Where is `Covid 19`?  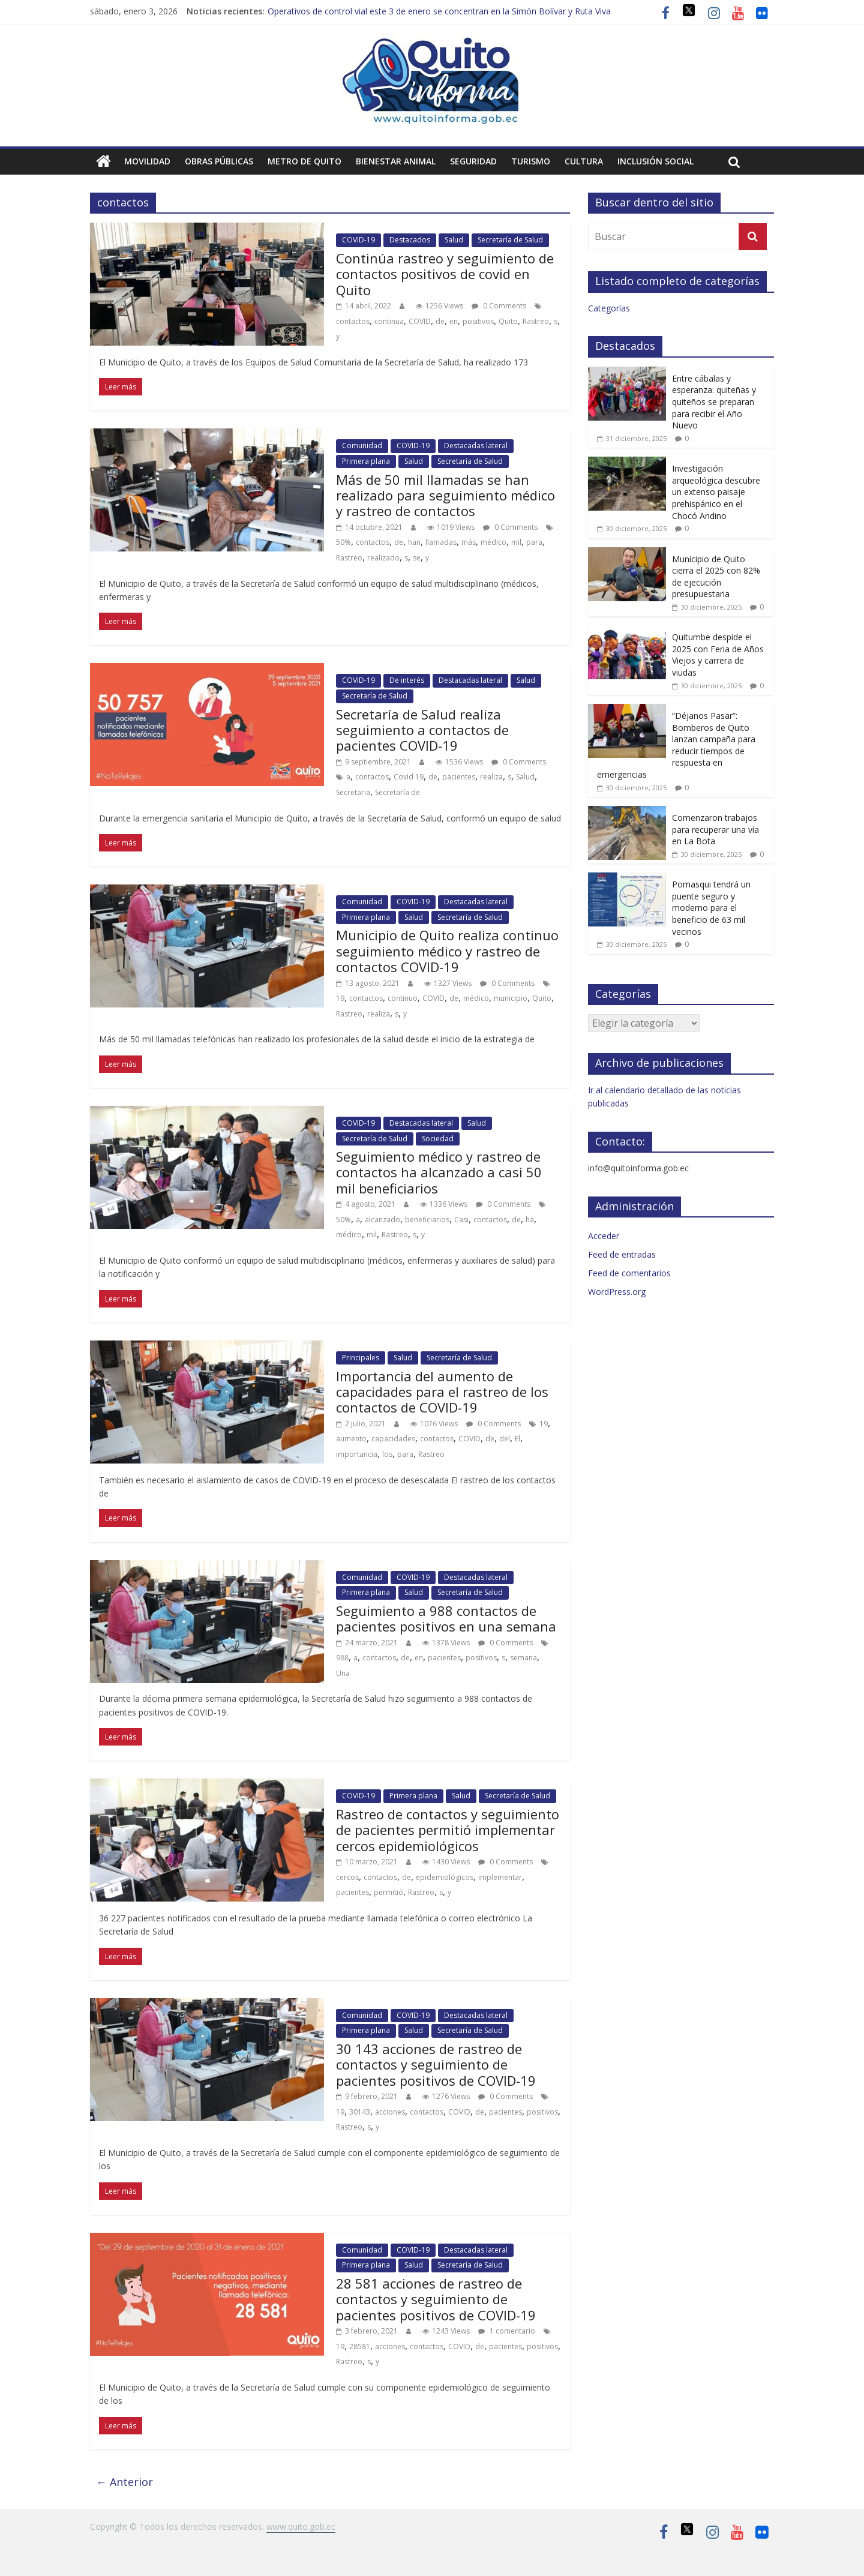 Covid 19 is located at coordinates (409, 777).